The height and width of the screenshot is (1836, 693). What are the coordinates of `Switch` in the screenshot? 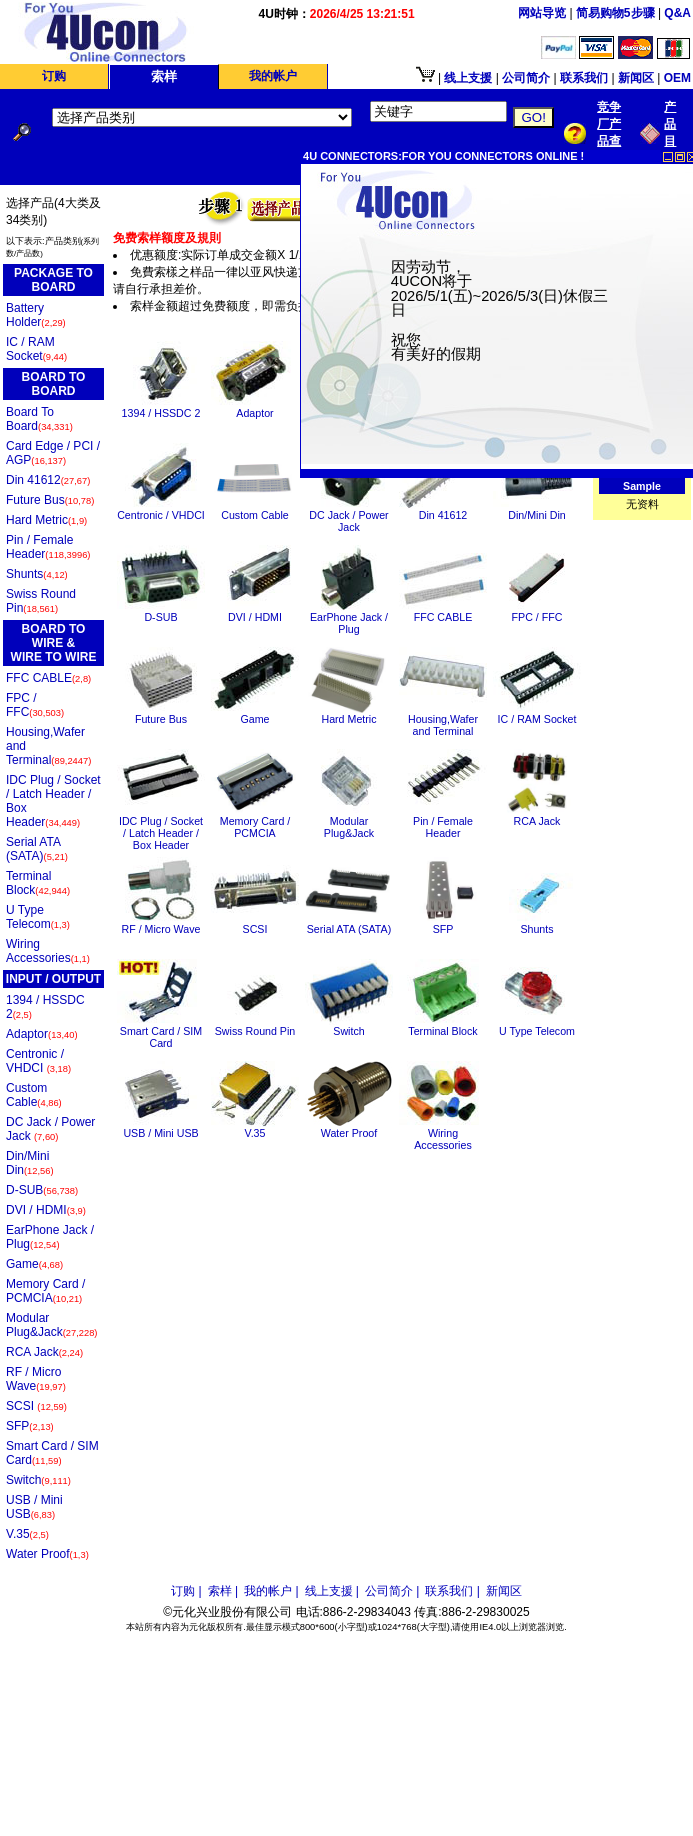 It's located at (38, 1480).